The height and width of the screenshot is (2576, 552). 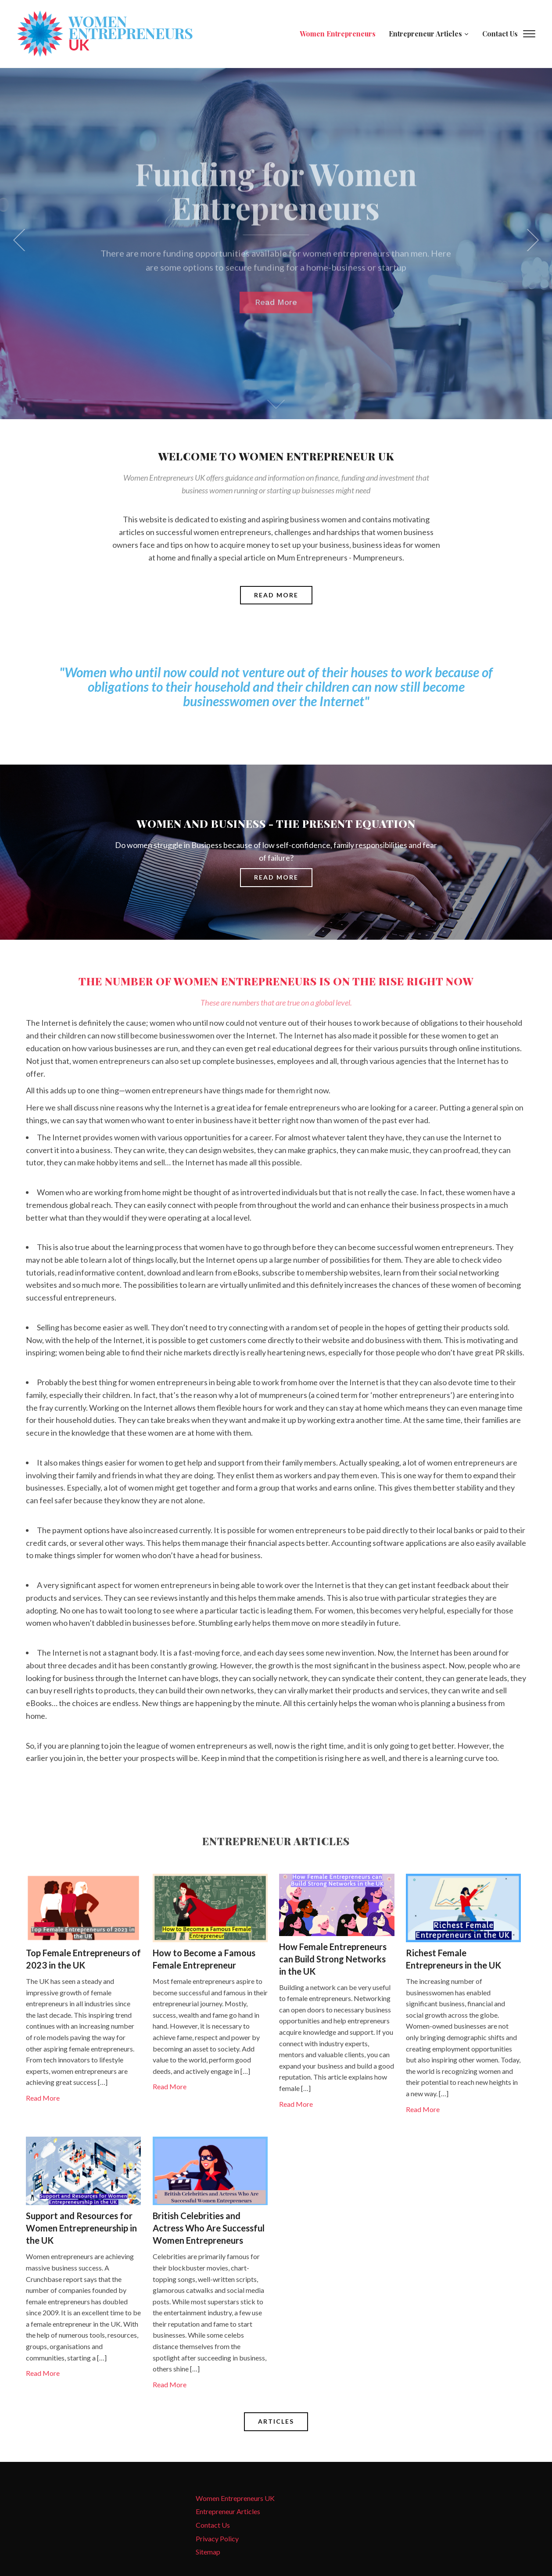 I want to click on British Celebrities and Actress Who Are Successful Women Entrepreneurs, so click(x=209, y=2227).